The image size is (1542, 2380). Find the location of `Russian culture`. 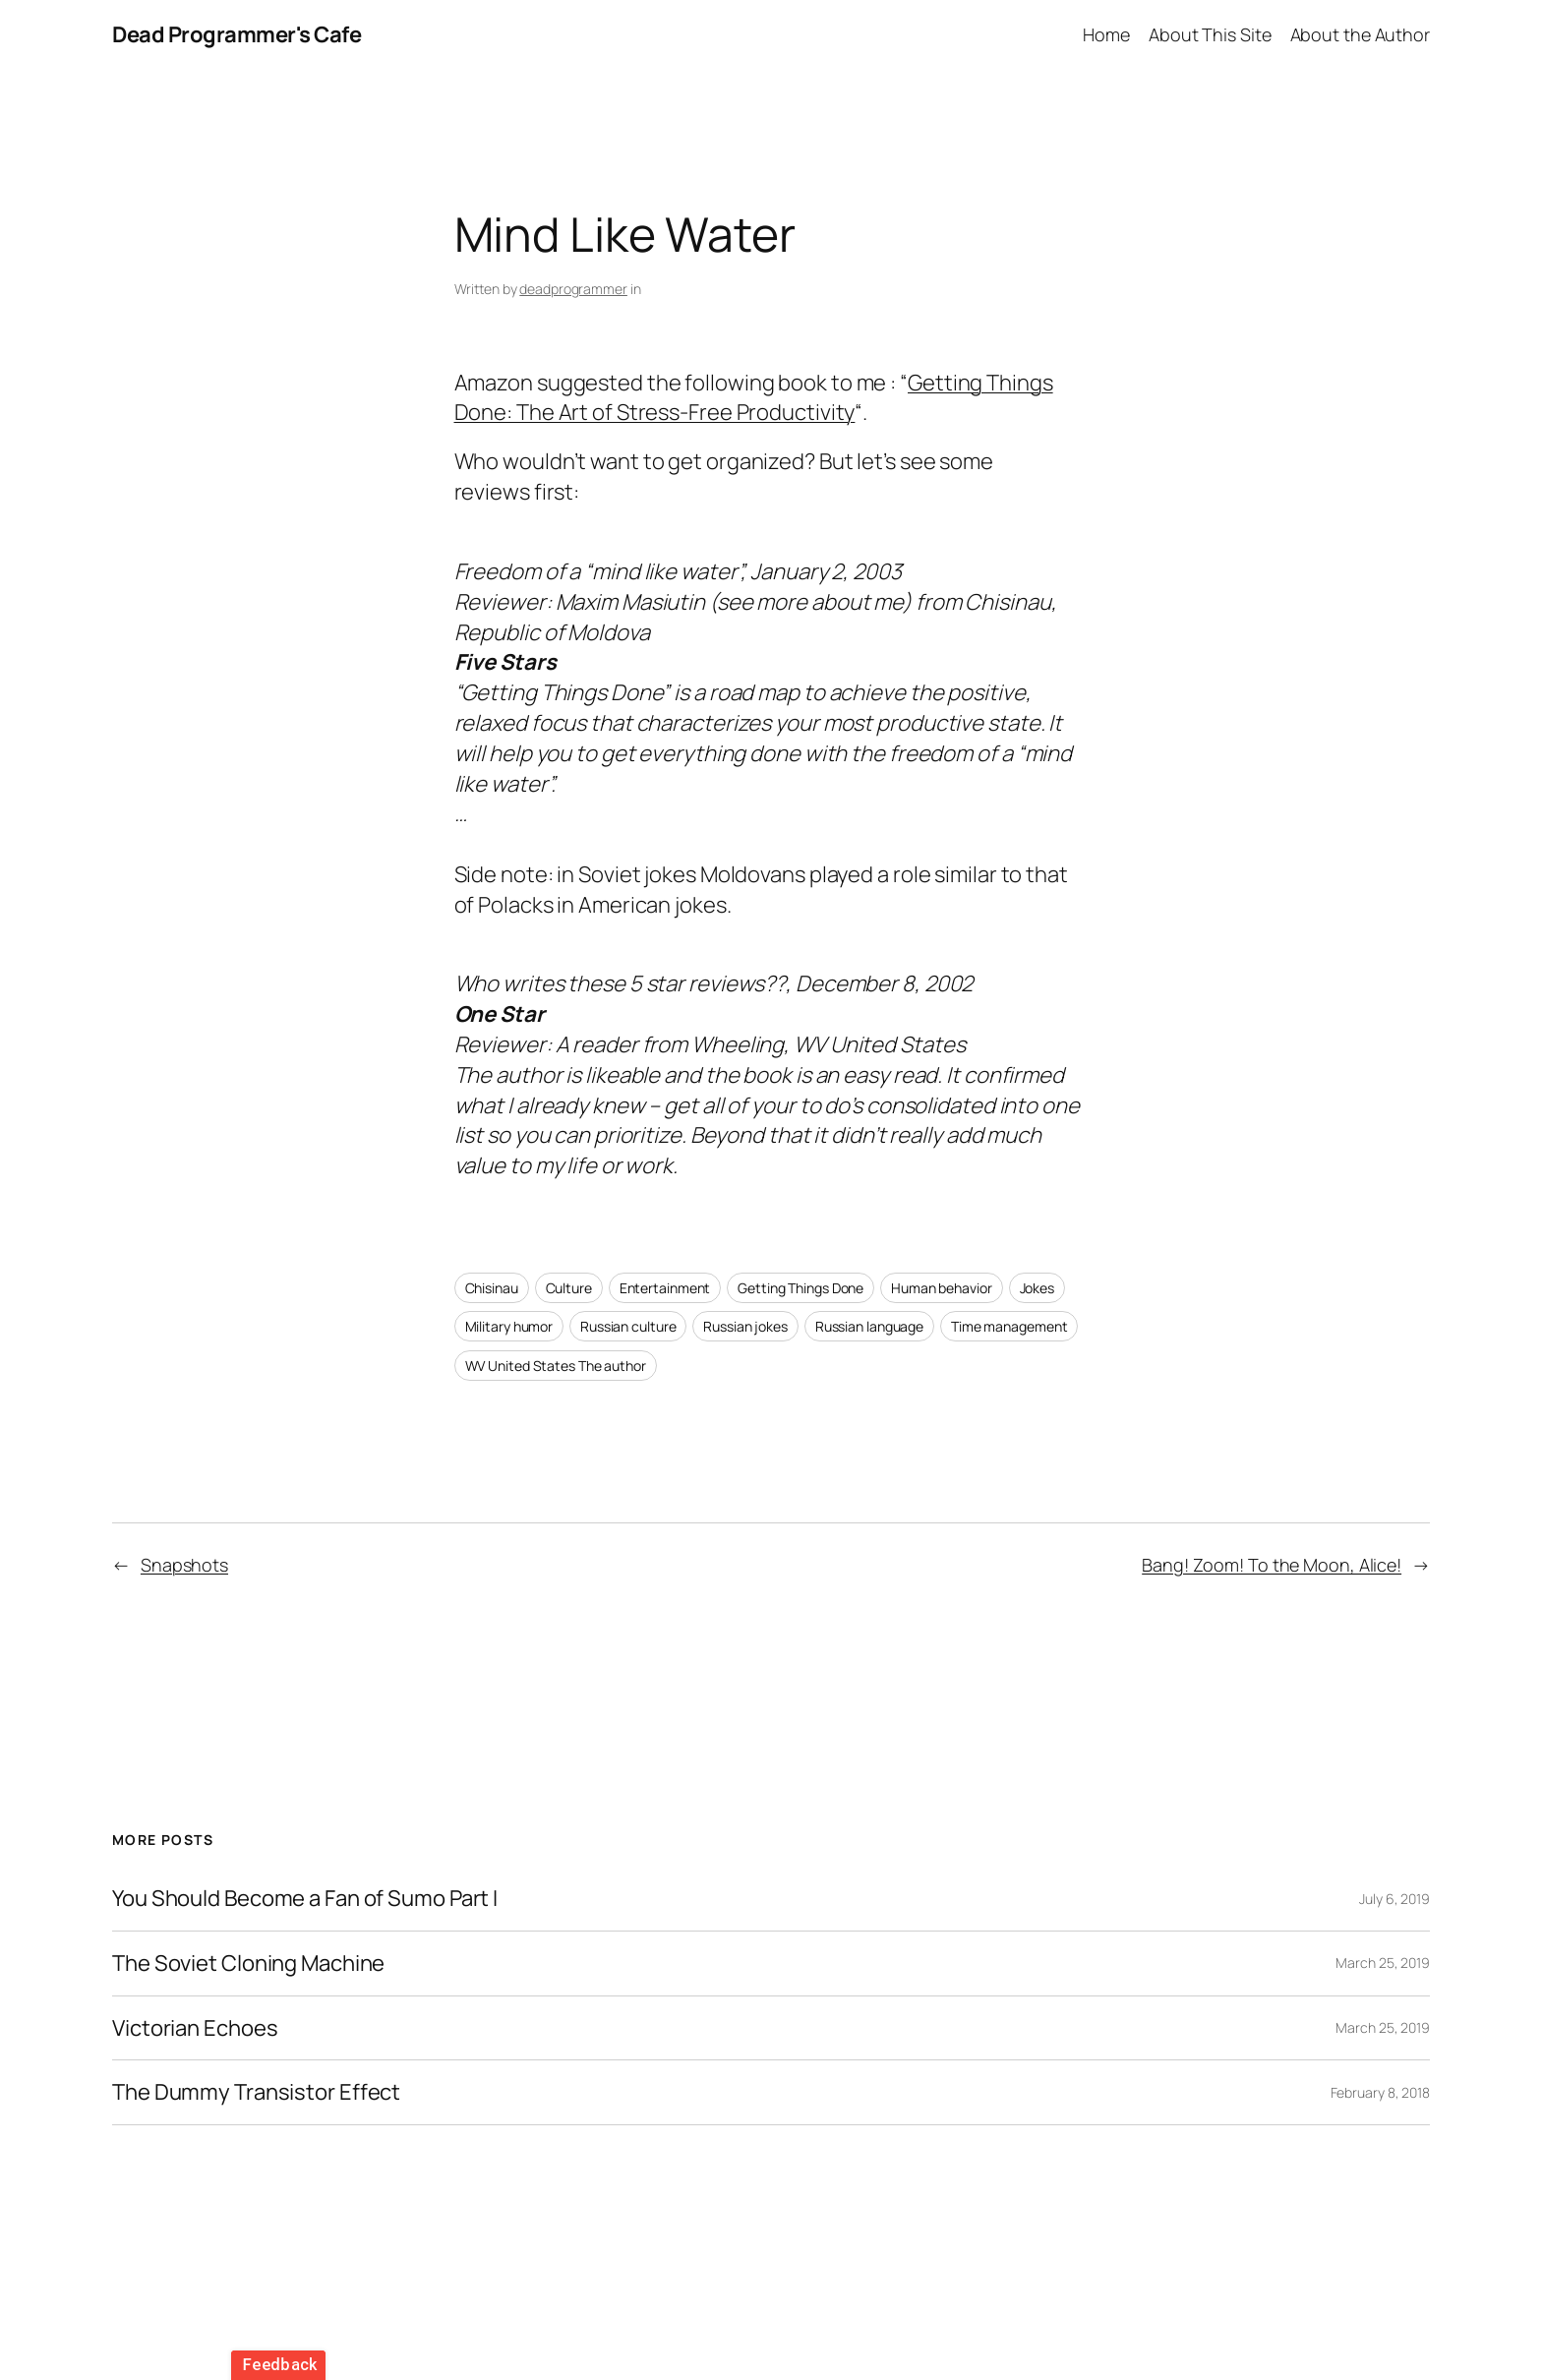

Russian culture is located at coordinates (628, 1326).